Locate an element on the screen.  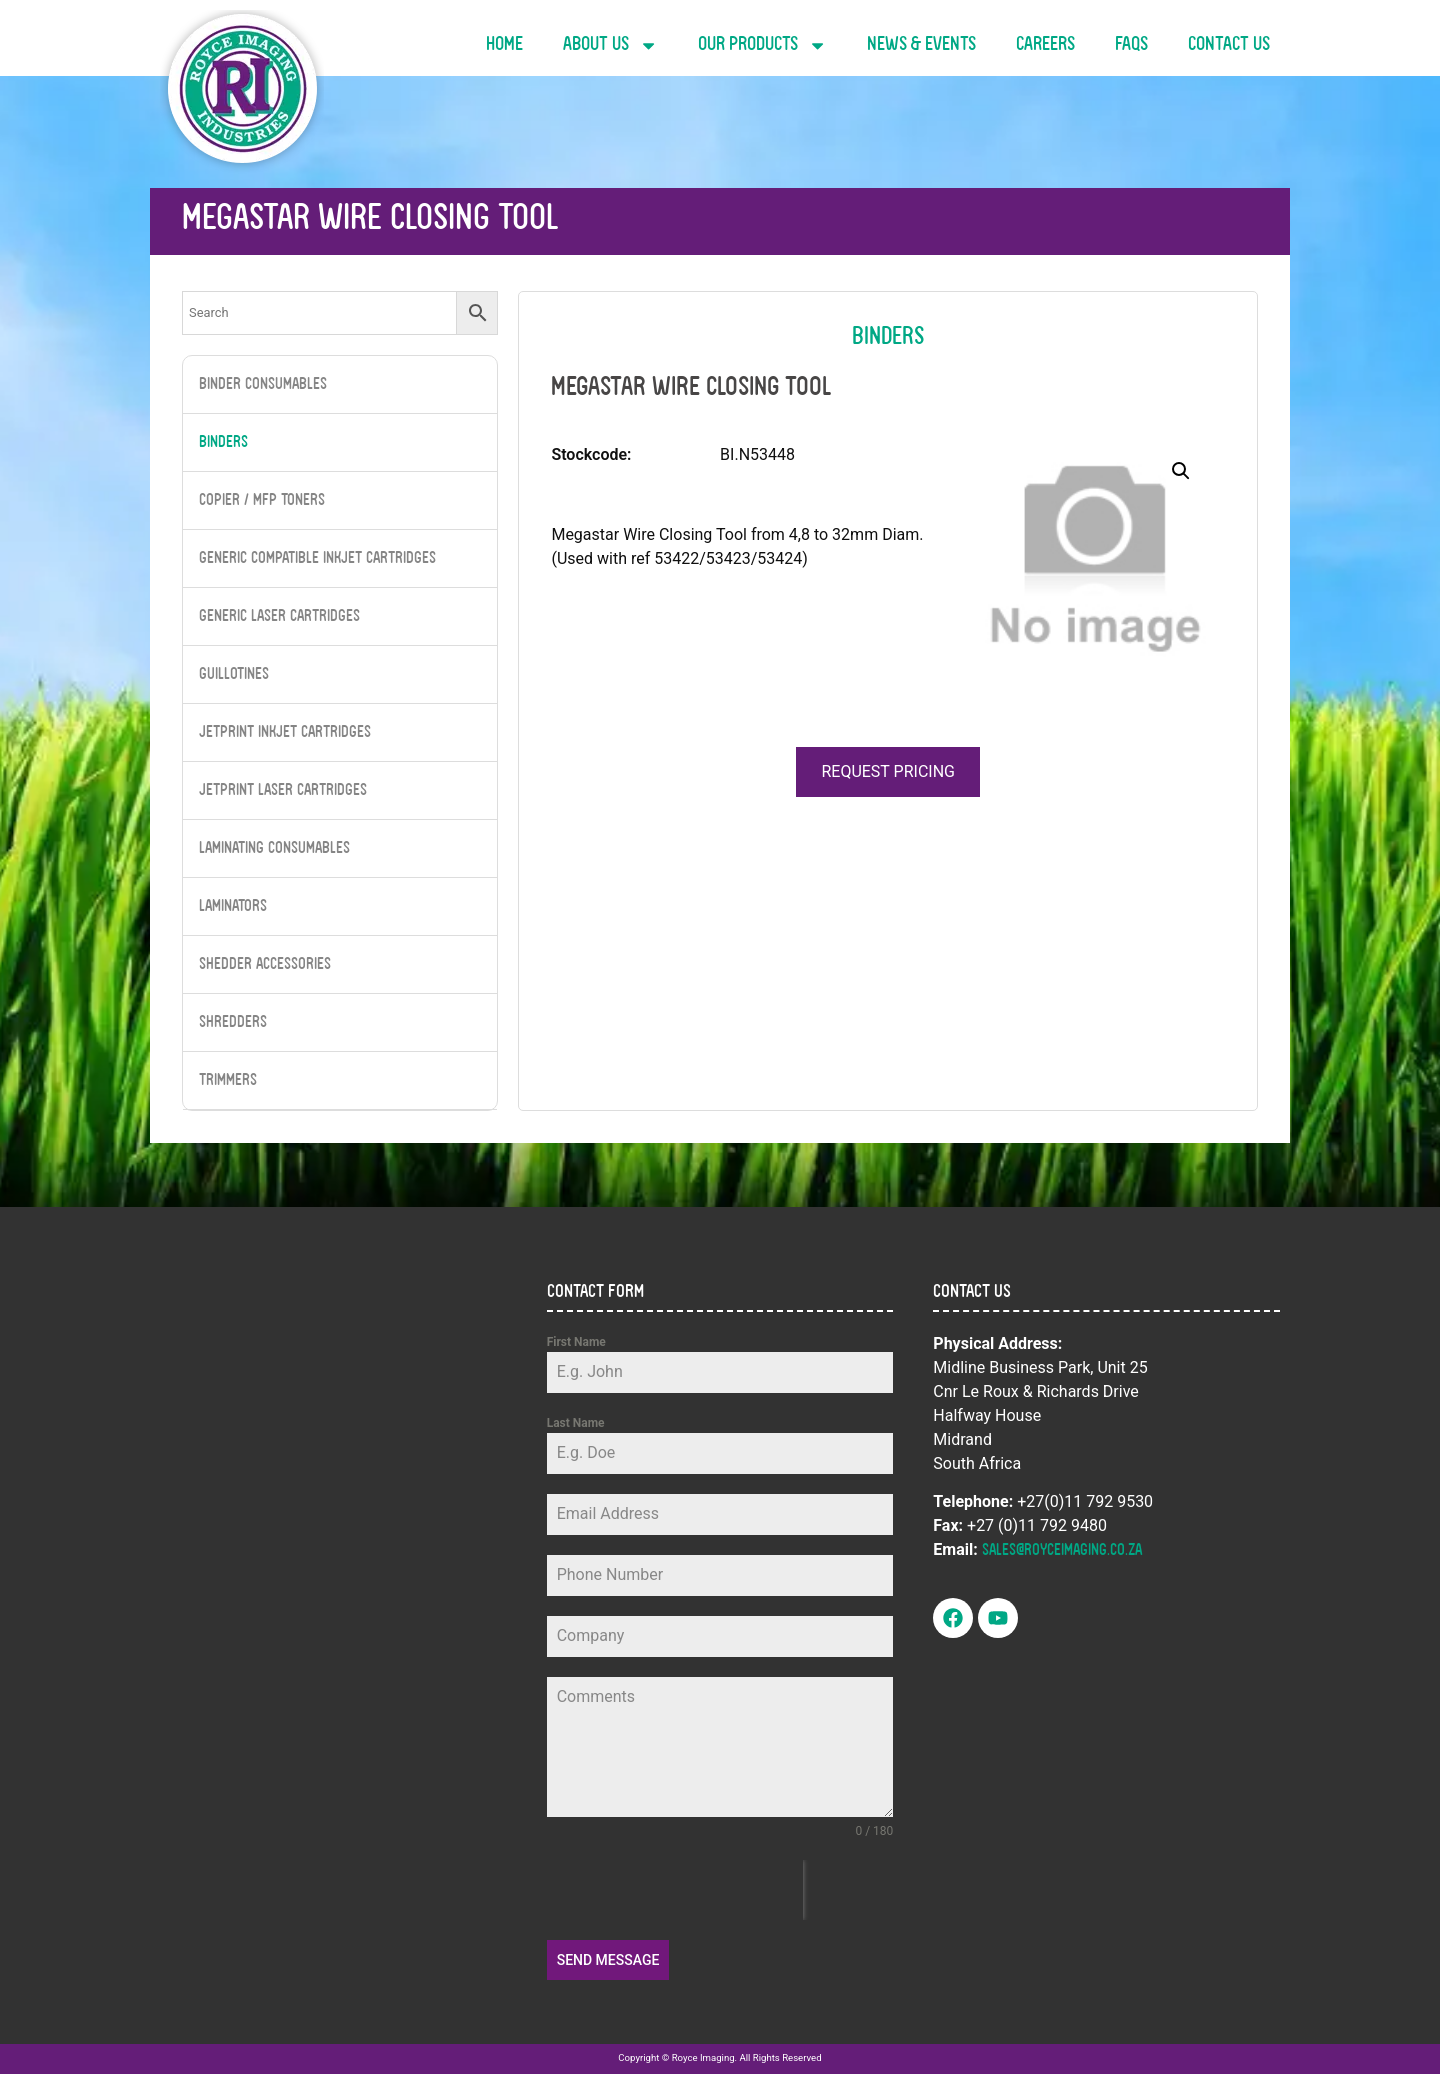
Last Name is located at coordinates (576, 1423).